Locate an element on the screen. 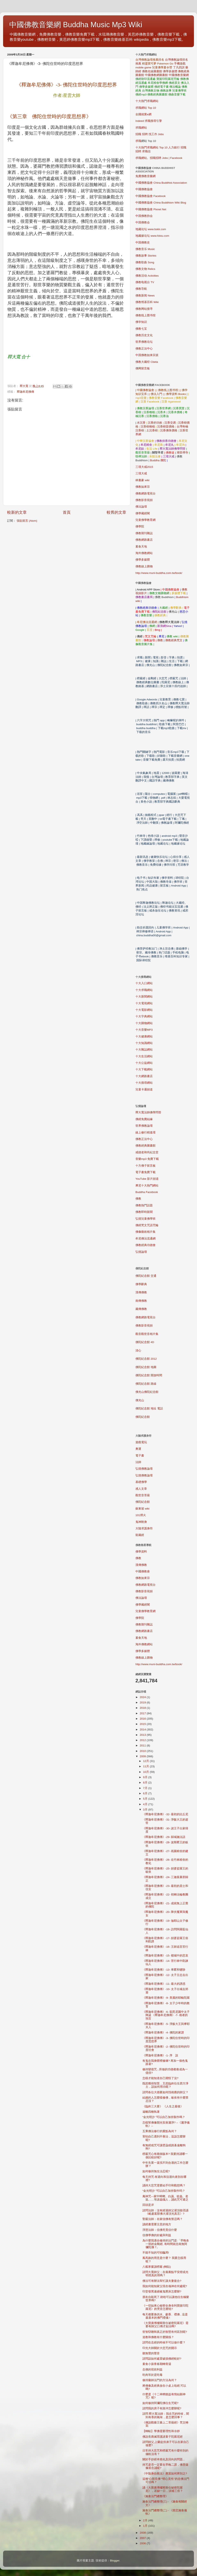 Image resolution: width=197 pixels, height=2576 pixels. 佛學多媒體 is located at coordinates (170, 71).